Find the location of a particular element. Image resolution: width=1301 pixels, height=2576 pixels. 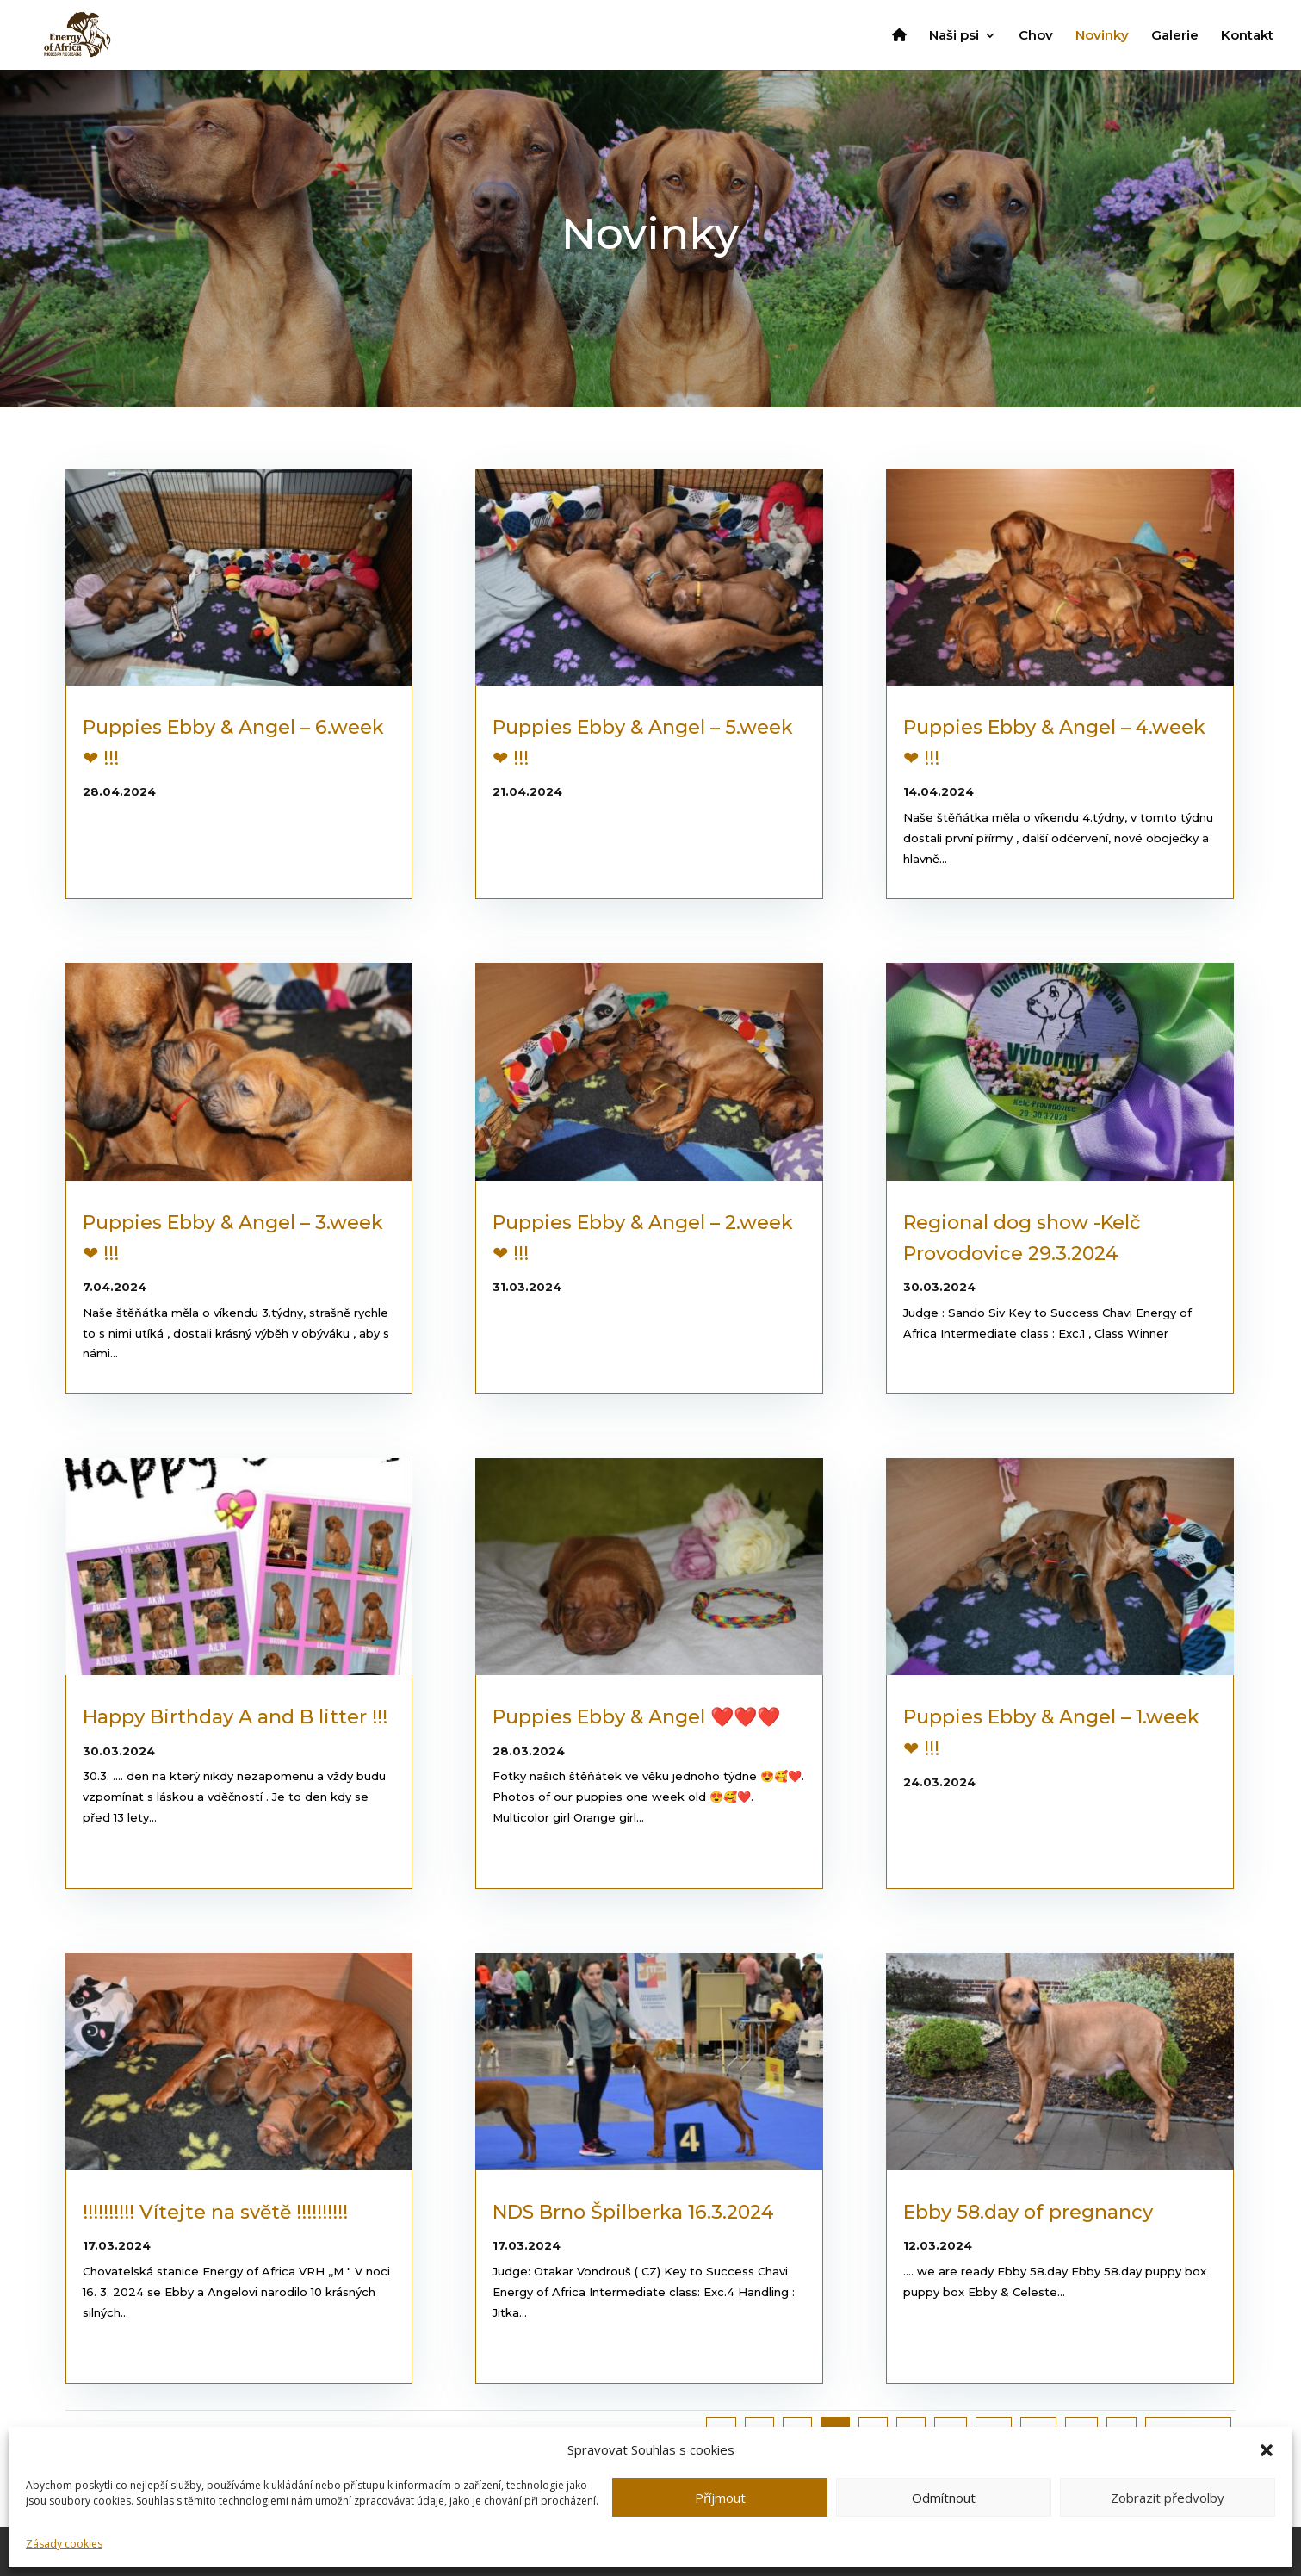

Kontakt is located at coordinates (1247, 36).